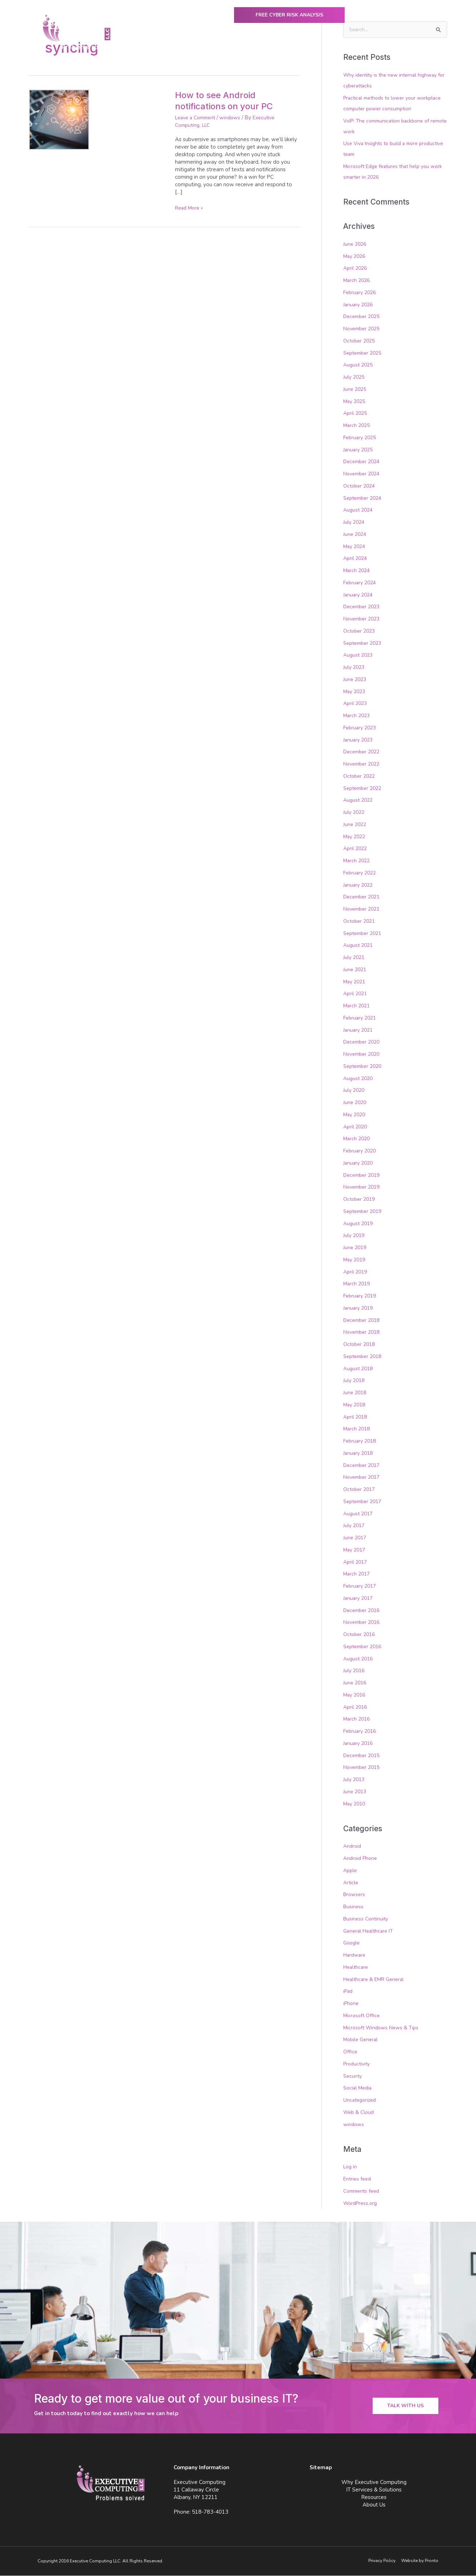 The width and height of the screenshot is (476, 2576). Describe the element at coordinates (421, 49) in the screenshot. I see `Contact Us` at that location.